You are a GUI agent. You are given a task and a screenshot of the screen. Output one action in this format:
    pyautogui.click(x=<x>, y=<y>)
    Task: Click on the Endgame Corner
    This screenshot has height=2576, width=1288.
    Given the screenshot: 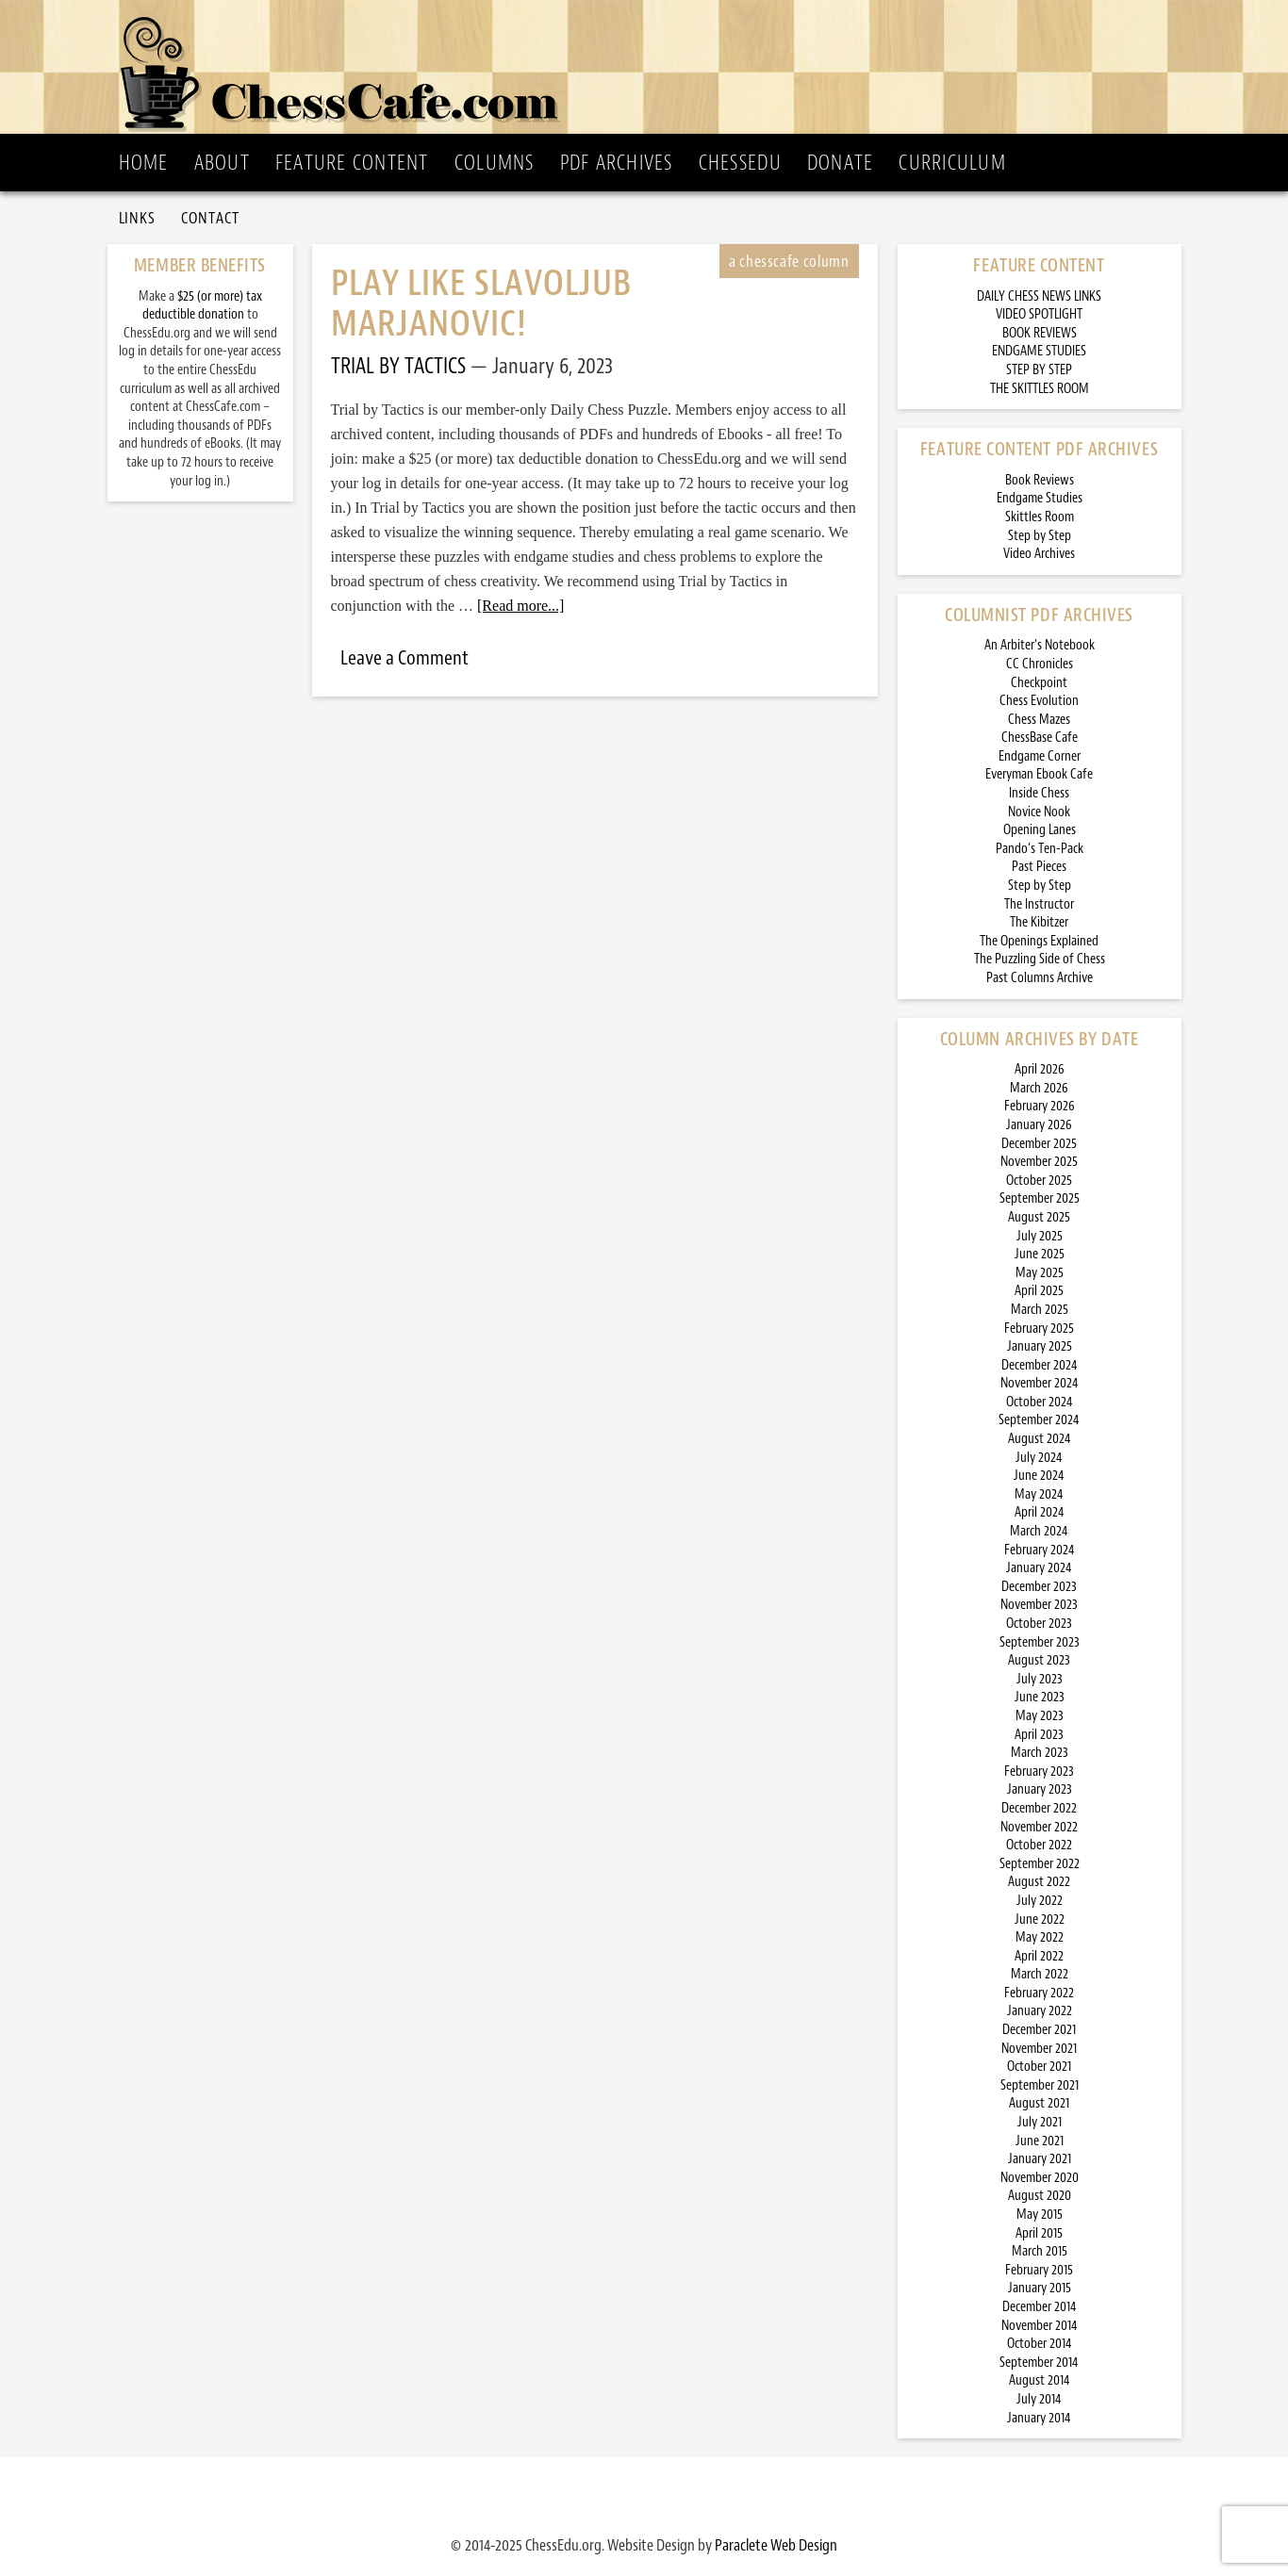 What is the action you would take?
    pyautogui.click(x=1040, y=756)
    